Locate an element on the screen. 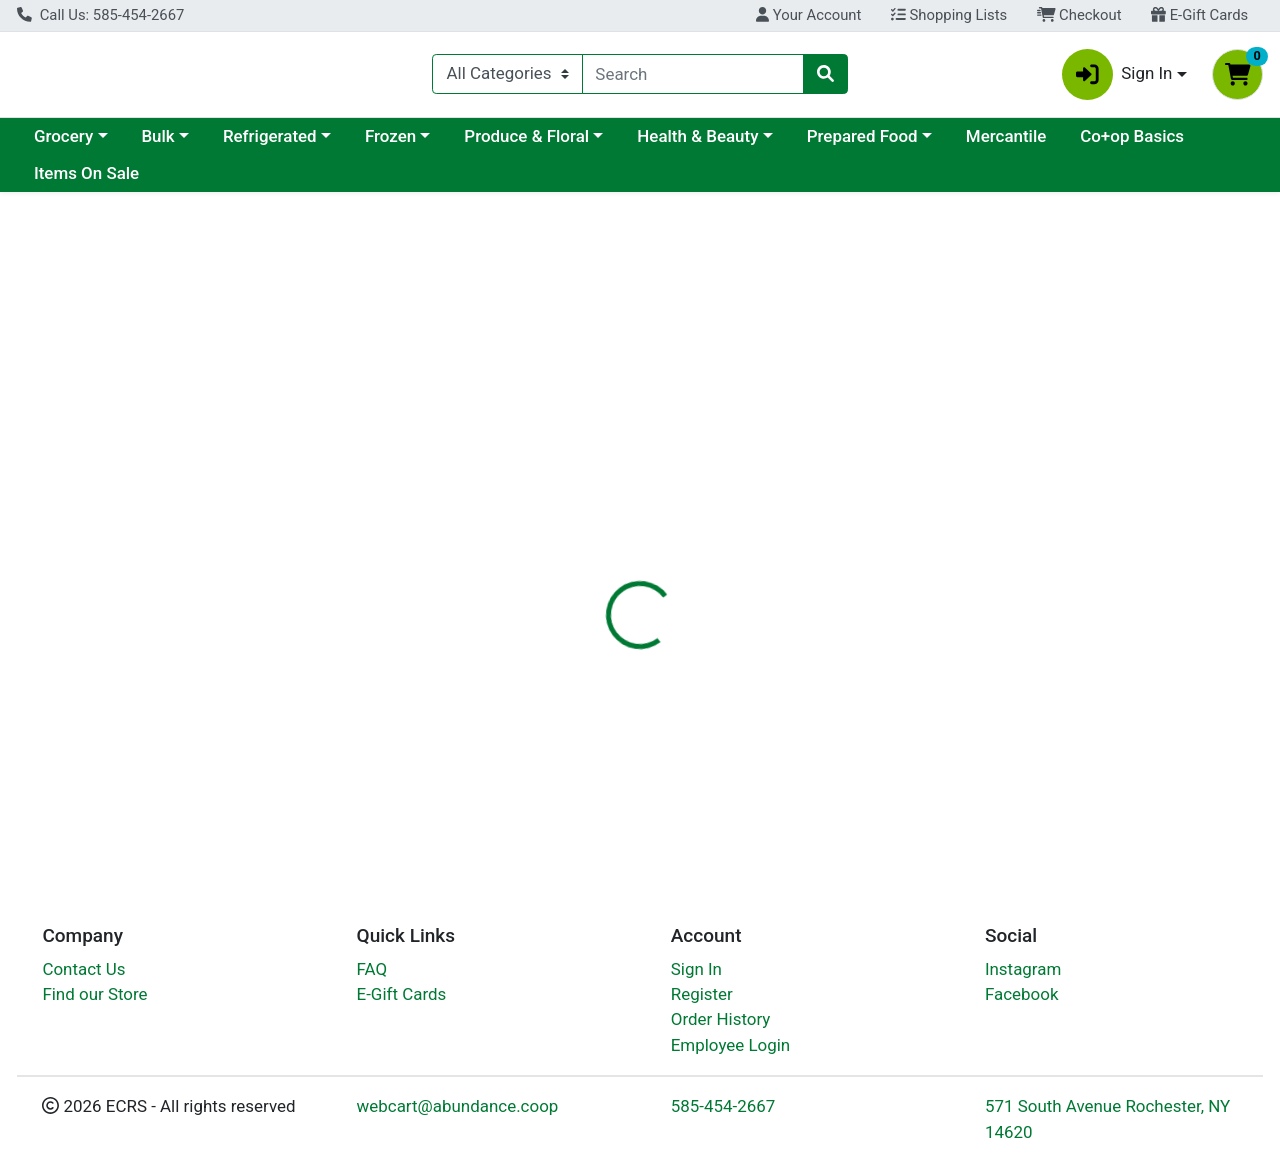 This screenshot has width=1280, height=1162. Bulk is located at coordinates (330, 144).